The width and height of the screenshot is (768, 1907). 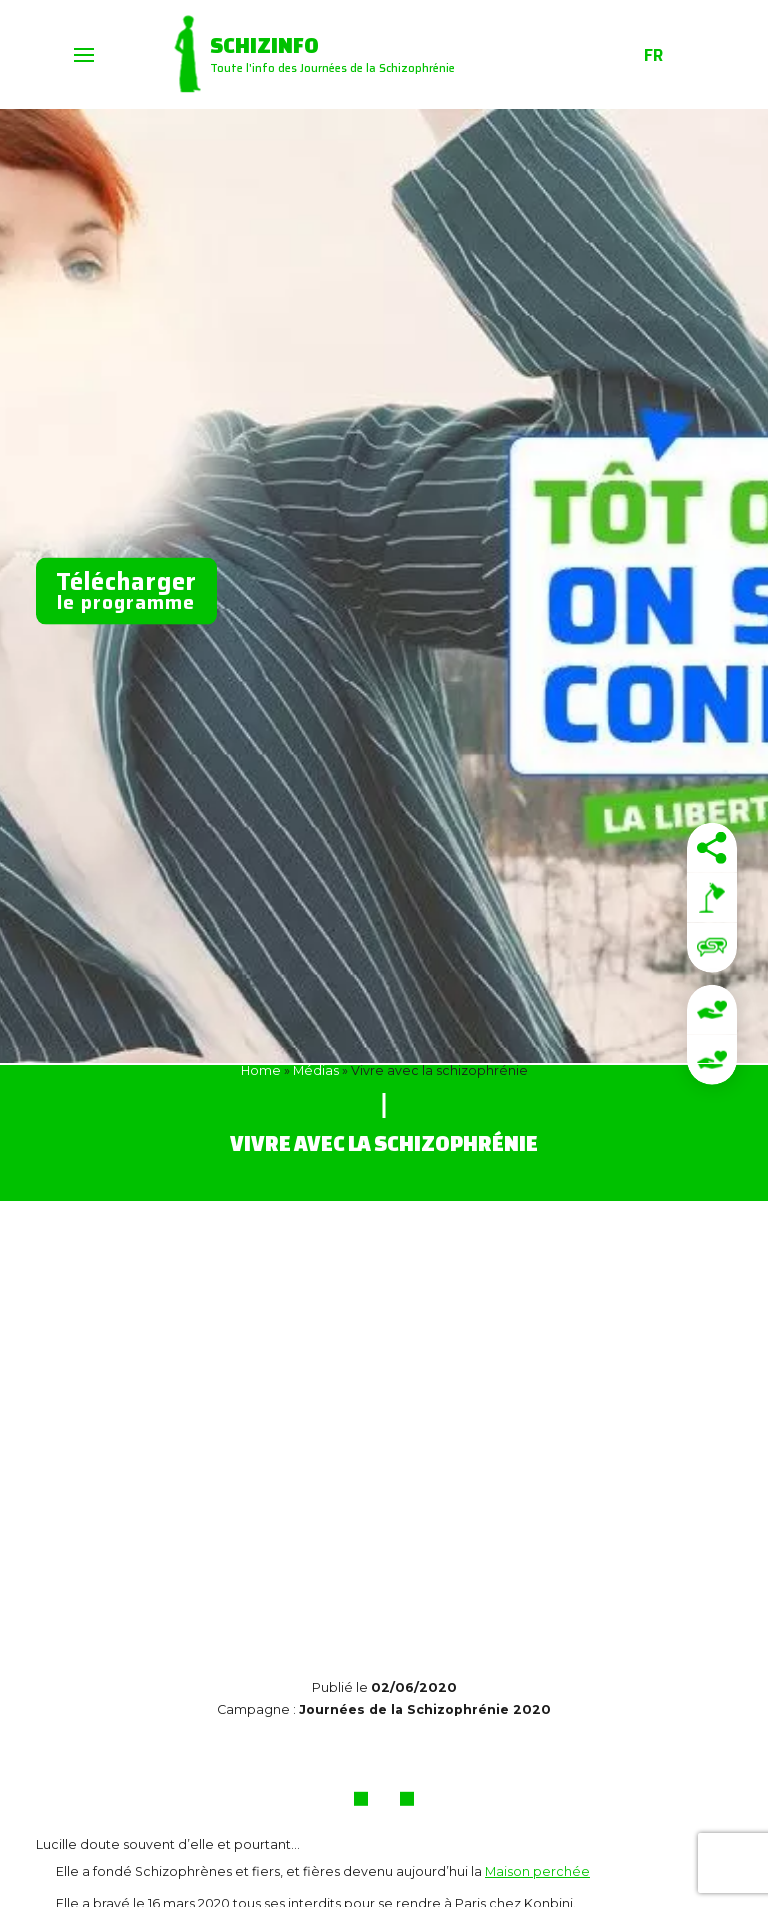 What do you see at coordinates (537, 1871) in the screenshot?
I see `Maison perchée` at bounding box center [537, 1871].